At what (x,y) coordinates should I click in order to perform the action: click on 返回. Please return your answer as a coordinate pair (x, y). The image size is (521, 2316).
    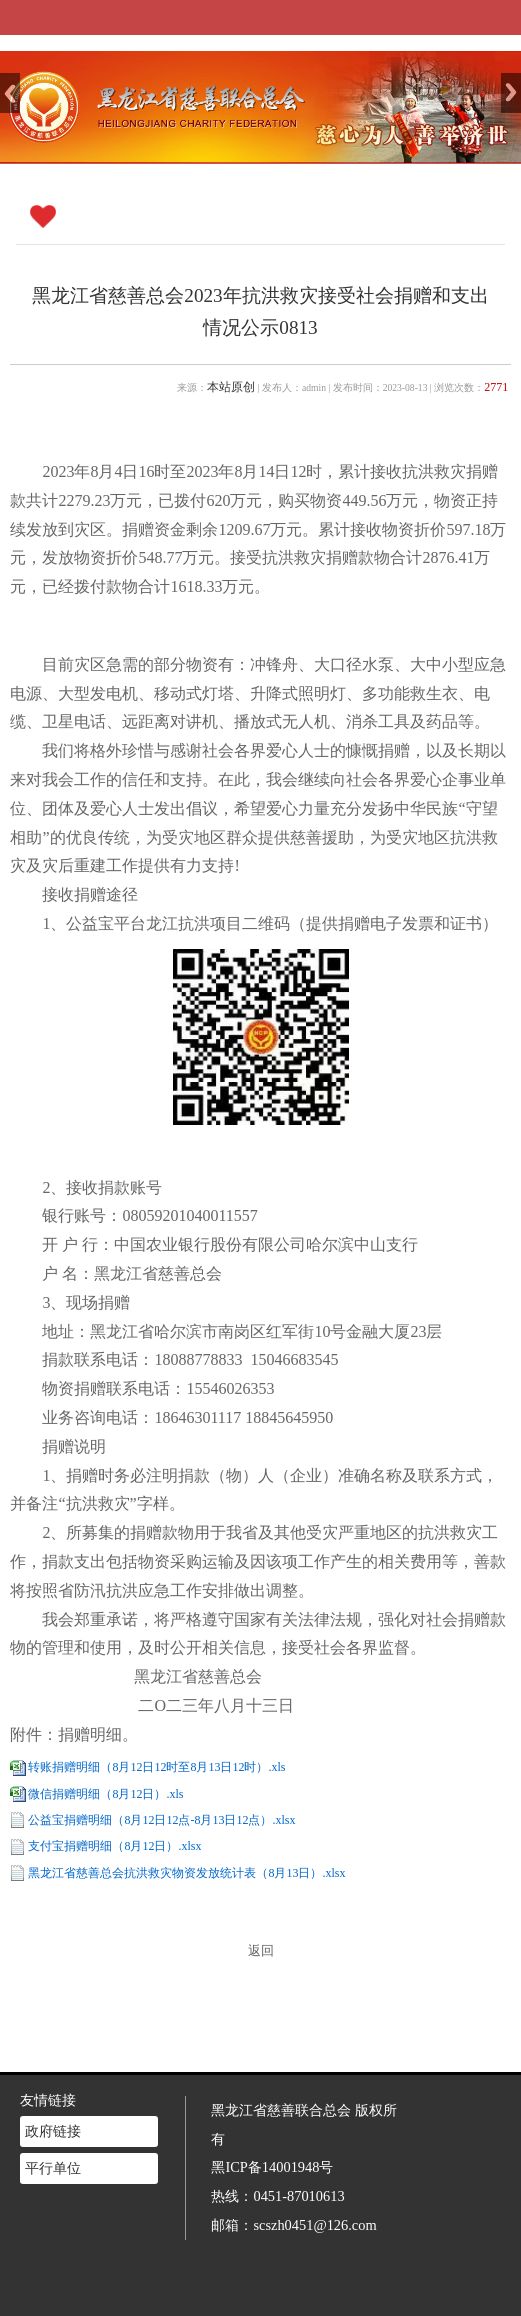
    Looking at the image, I should click on (261, 1951).